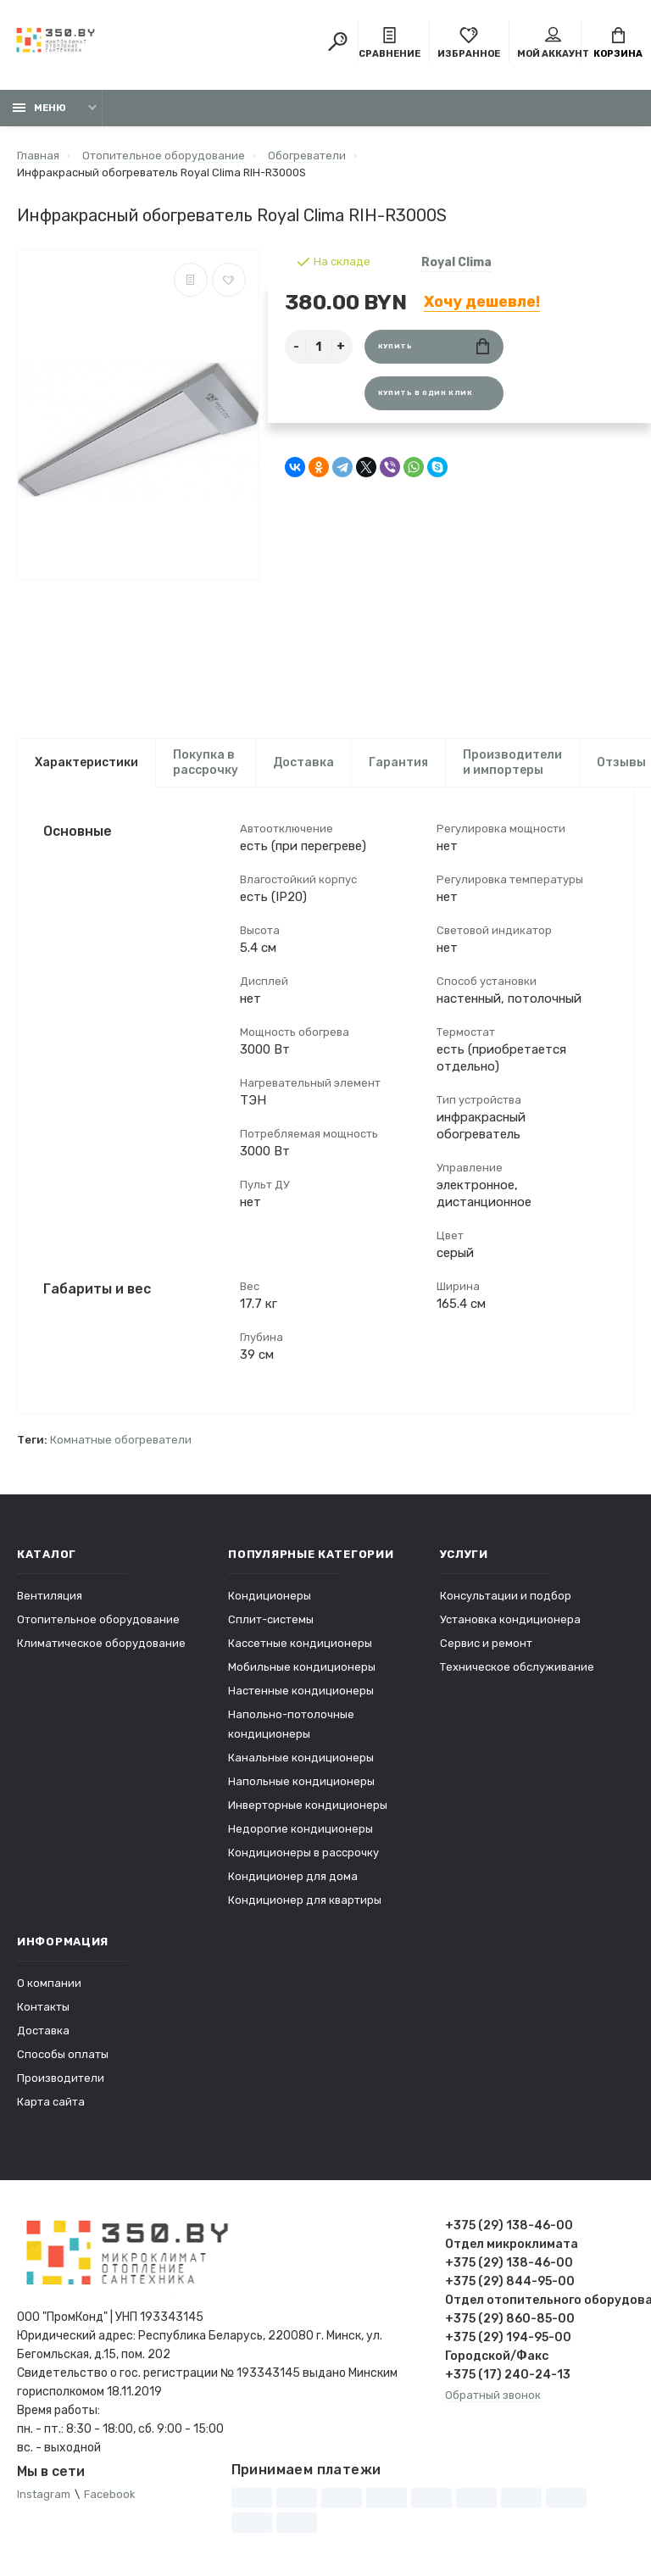 This screenshot has width=651, height=2576. What do you see at coordinates (301, 1782) in the screenshot?
I see `Напольные кондиционеры` at bounding box center [301, 1782].